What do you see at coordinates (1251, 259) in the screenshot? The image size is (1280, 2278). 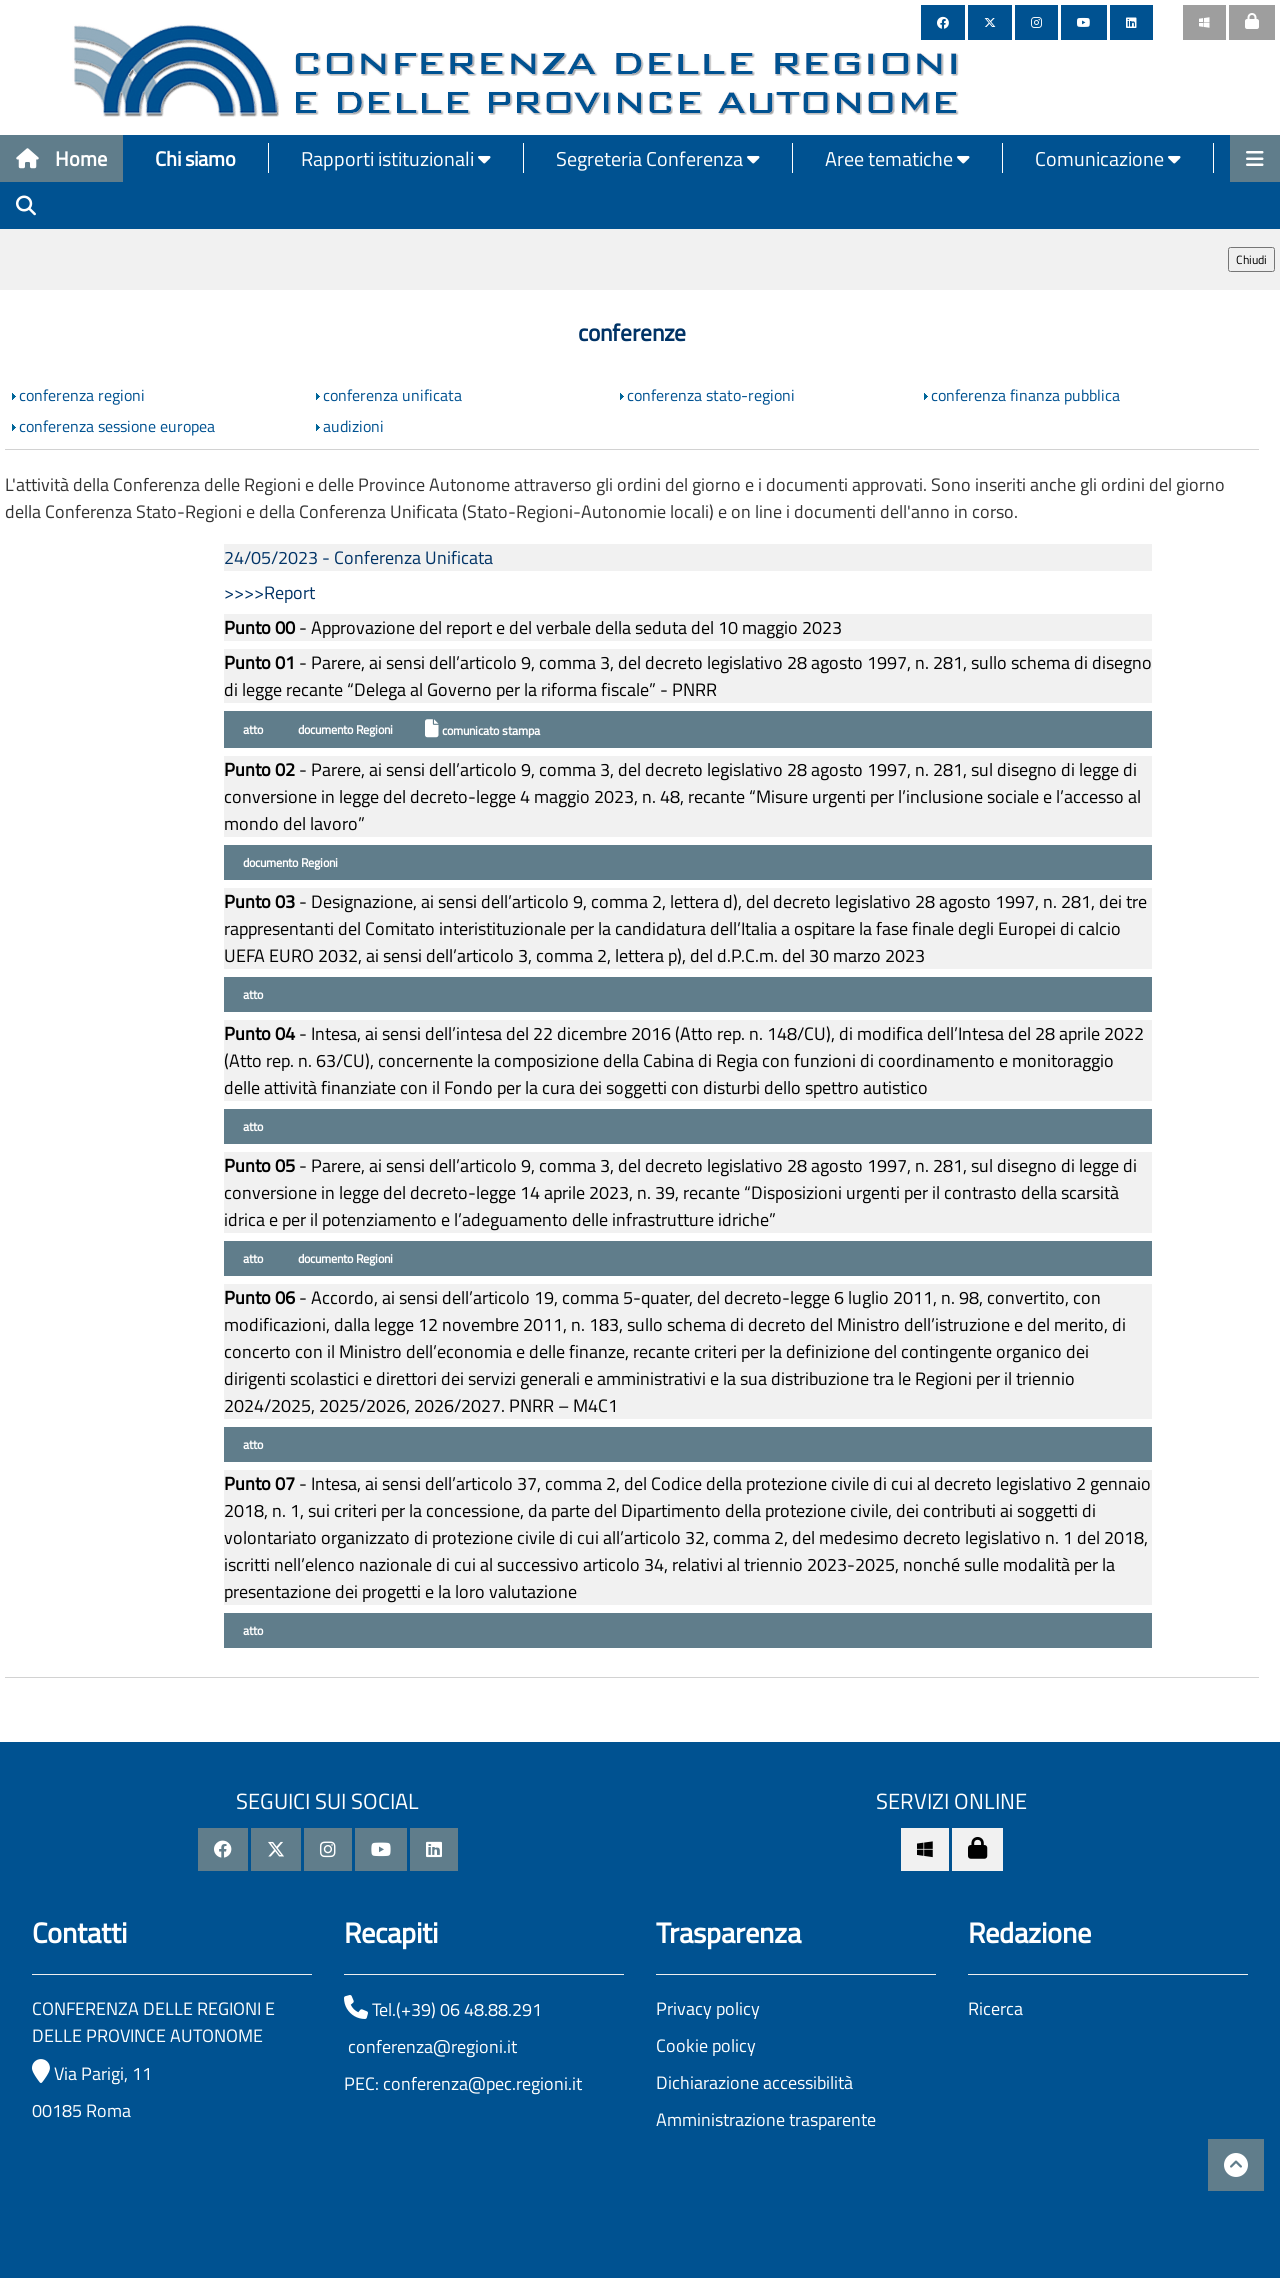 I see `Chiudi` at bounding box center [1251, 259].